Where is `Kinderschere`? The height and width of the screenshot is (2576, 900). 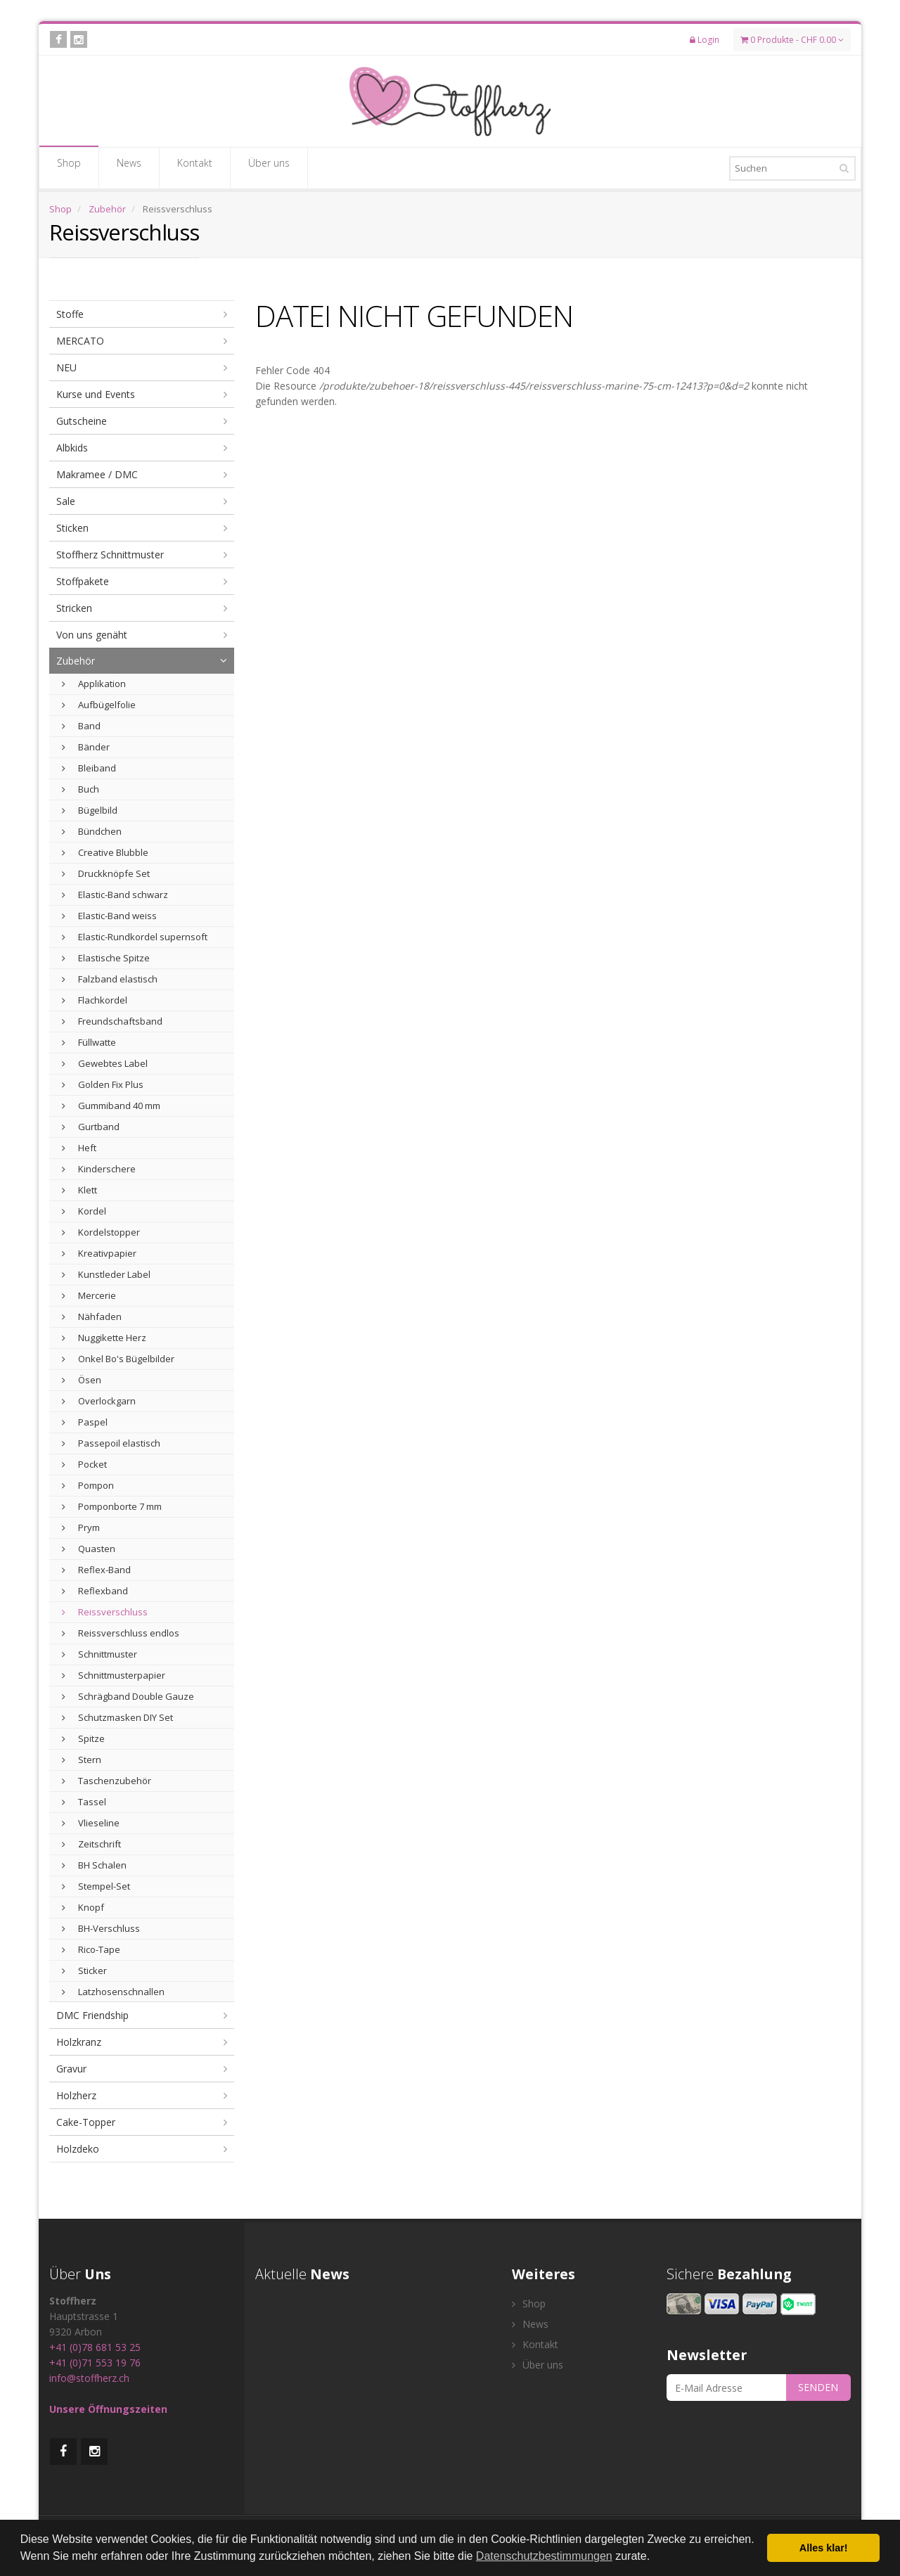
Kinderschere is located at coordinates (99, 1168).